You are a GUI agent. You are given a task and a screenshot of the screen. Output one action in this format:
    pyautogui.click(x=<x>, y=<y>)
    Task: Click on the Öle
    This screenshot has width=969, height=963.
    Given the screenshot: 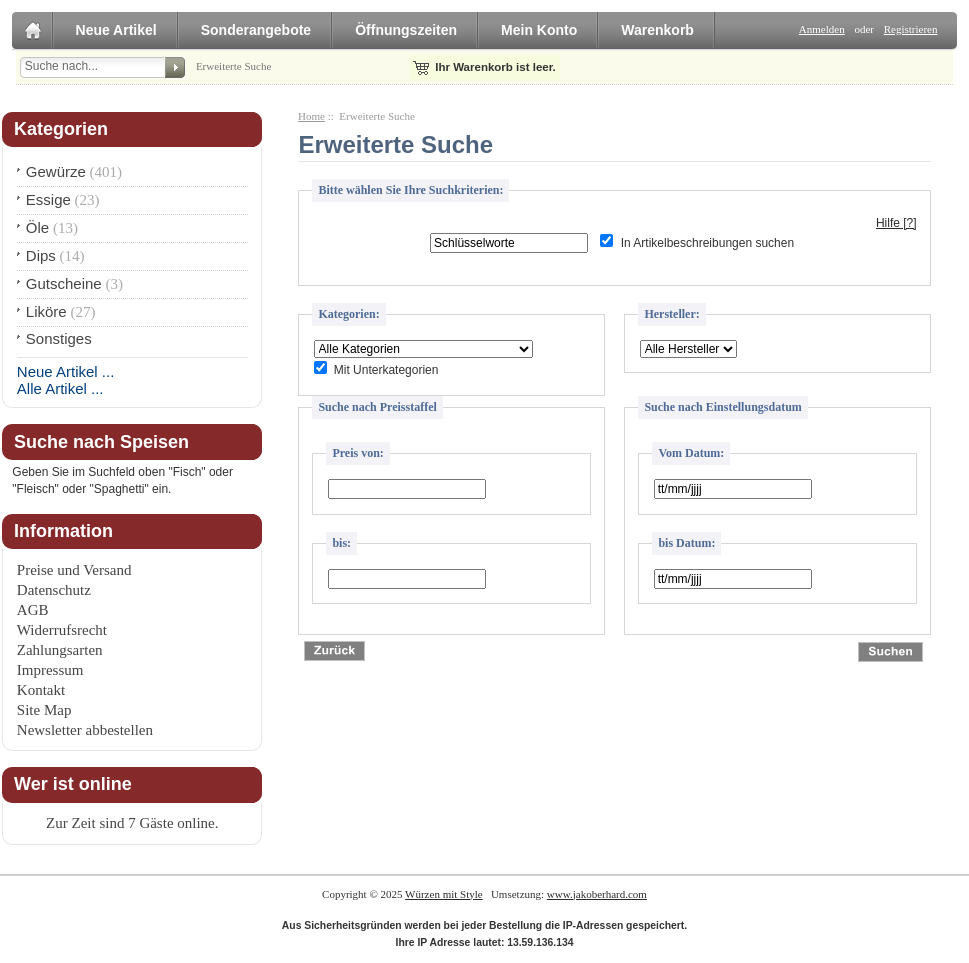 What is the action you would take?
    pyautogui.click(x=37, y=227)
    